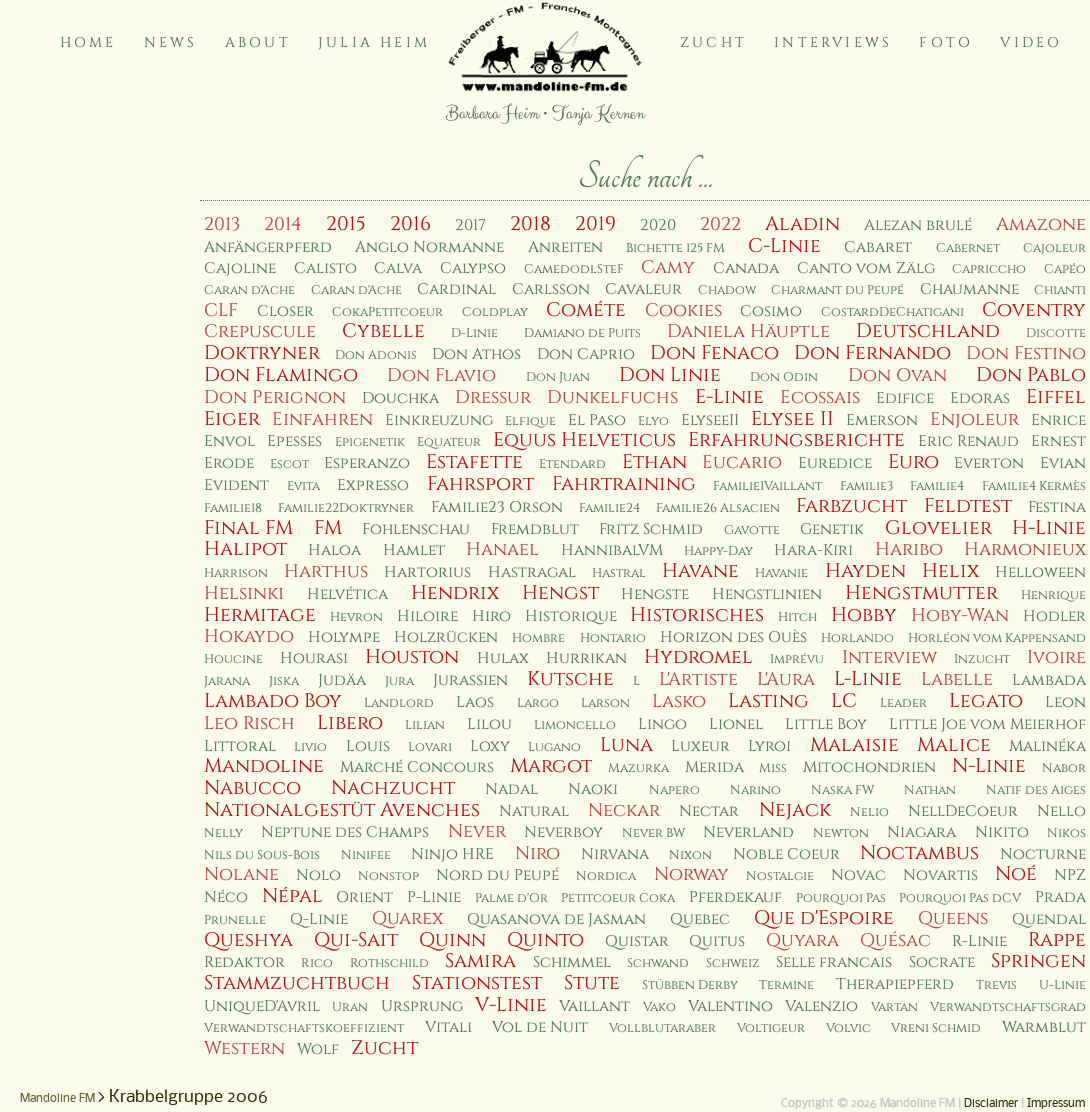 Image resolution: width=1090 pixels, height=1112 pixels. I want to click on Lovari, so click(430, 747).